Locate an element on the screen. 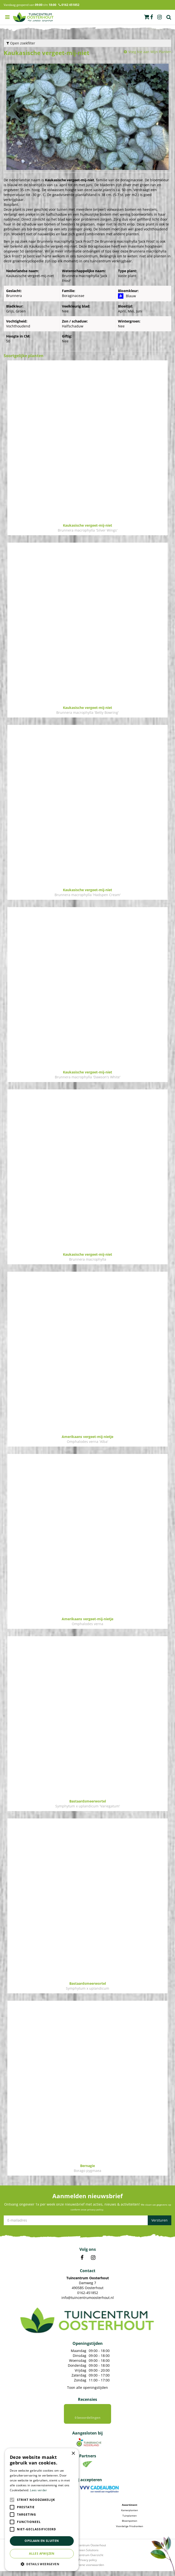 The width and height of the screenshot is (175, 2576). Green Solutions is located at coordinates (88, 2555).